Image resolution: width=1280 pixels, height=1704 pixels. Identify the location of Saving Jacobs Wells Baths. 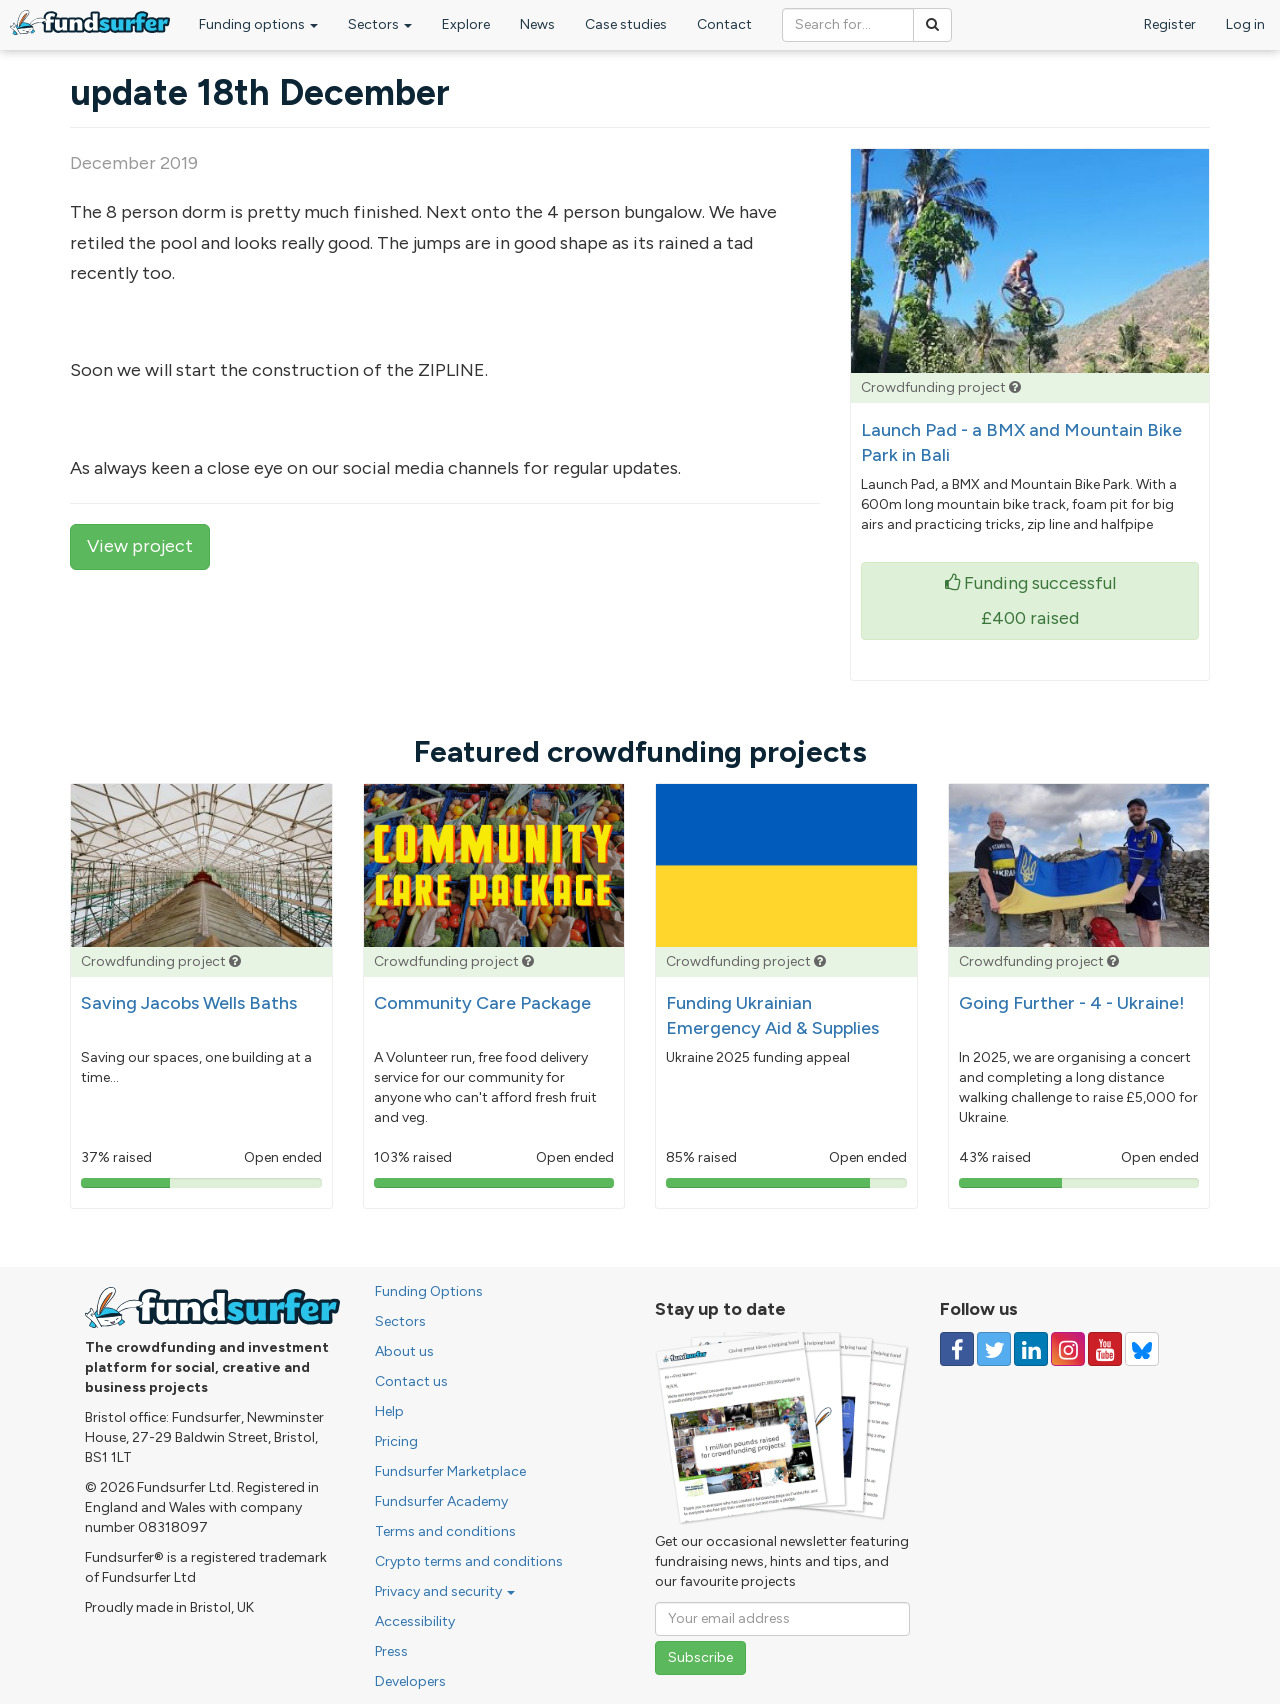
(189, 1003).